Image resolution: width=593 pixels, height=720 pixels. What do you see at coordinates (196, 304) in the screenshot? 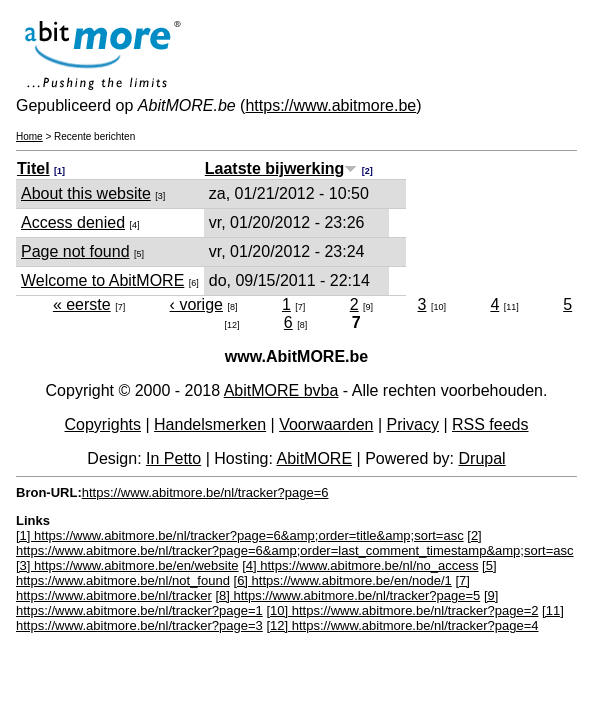
I see `‹ vorige` at bounding box center [196, 304].